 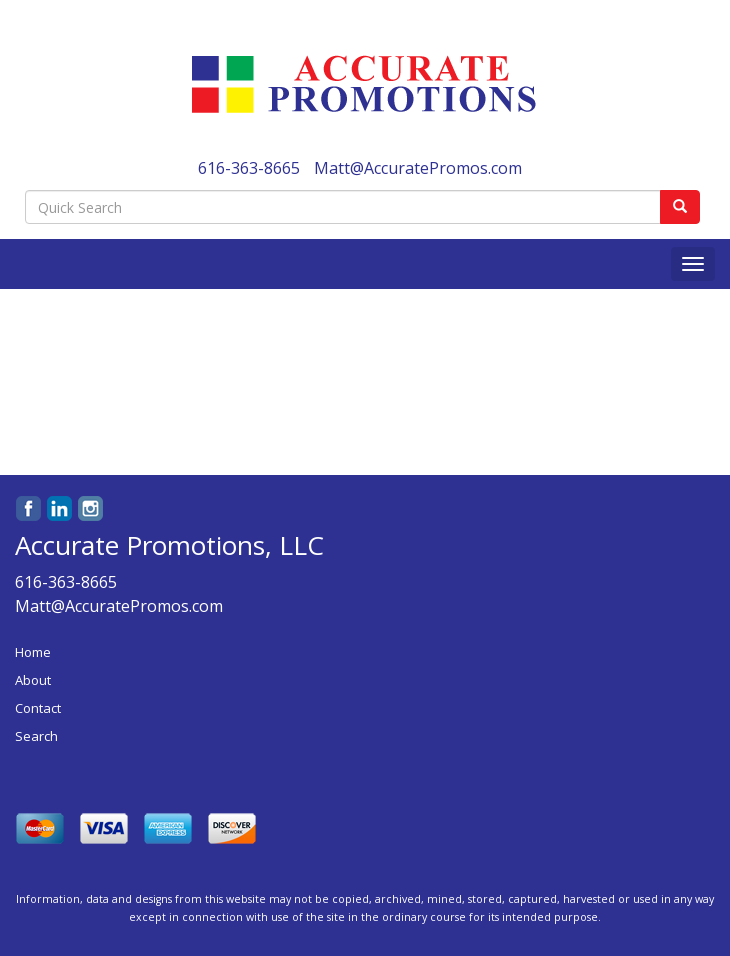 I want to click on Home, so click(x=33, y=652).